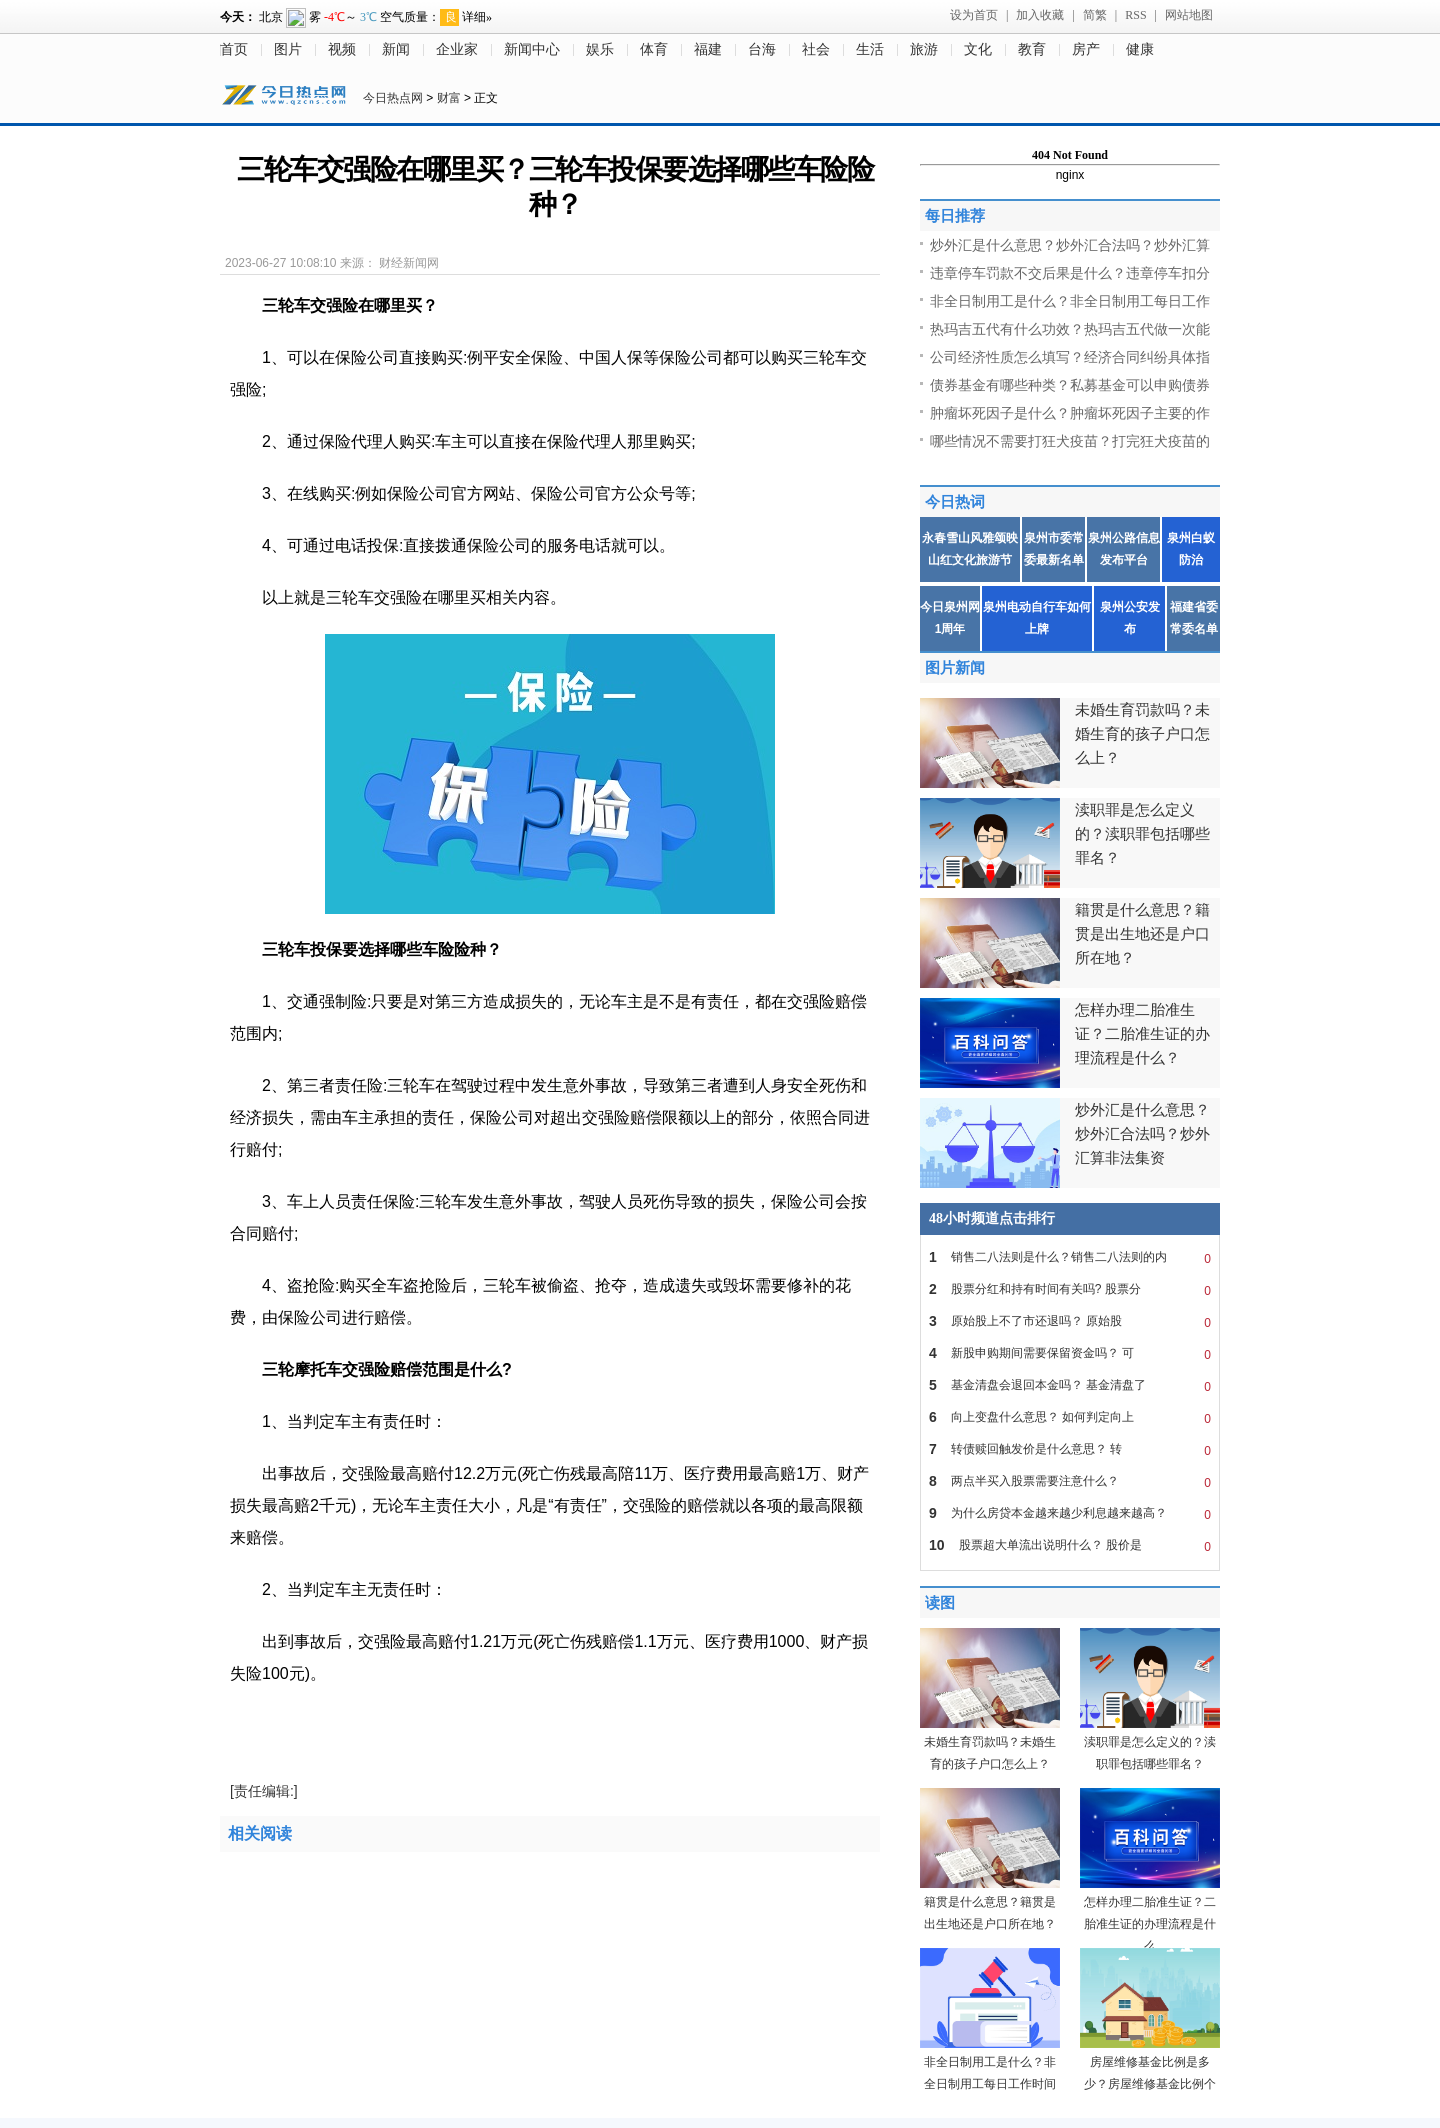  What do you see at coordinates (1070, 357) in the screenshot?
I see `公司经济性质怎么填写？经济合同纠纷具体指` at bounding box center [1070, 357].